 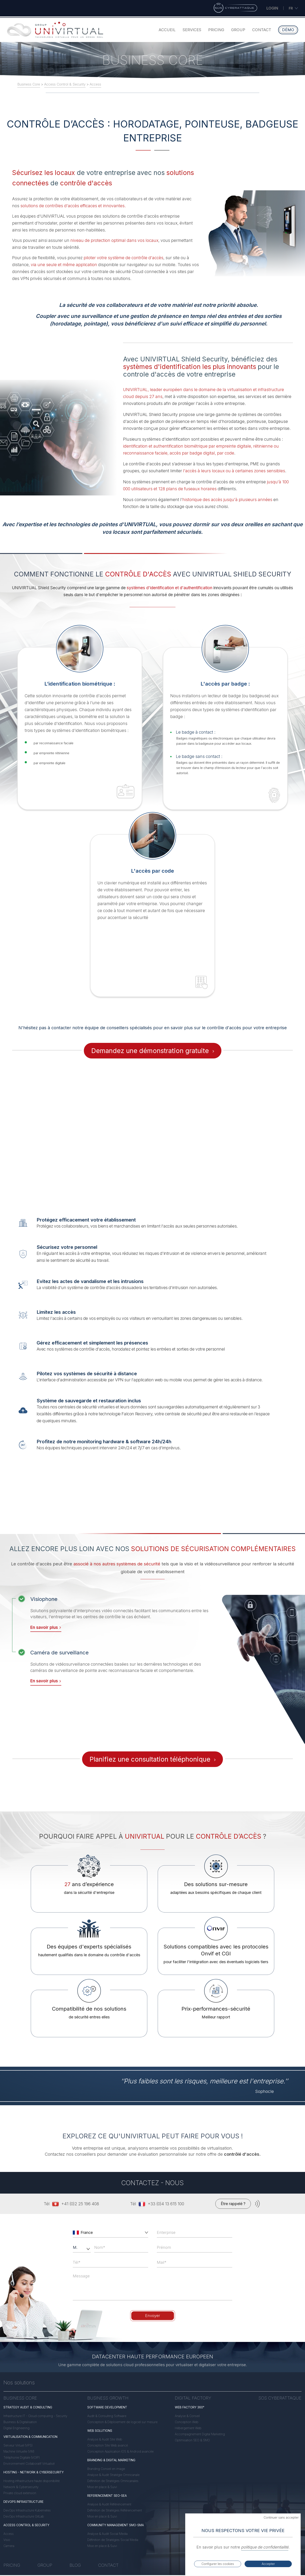 What do you see at coordinates (145, 2232) in the screenshot?
I see `[button]` at bounding box center [145, 2232].